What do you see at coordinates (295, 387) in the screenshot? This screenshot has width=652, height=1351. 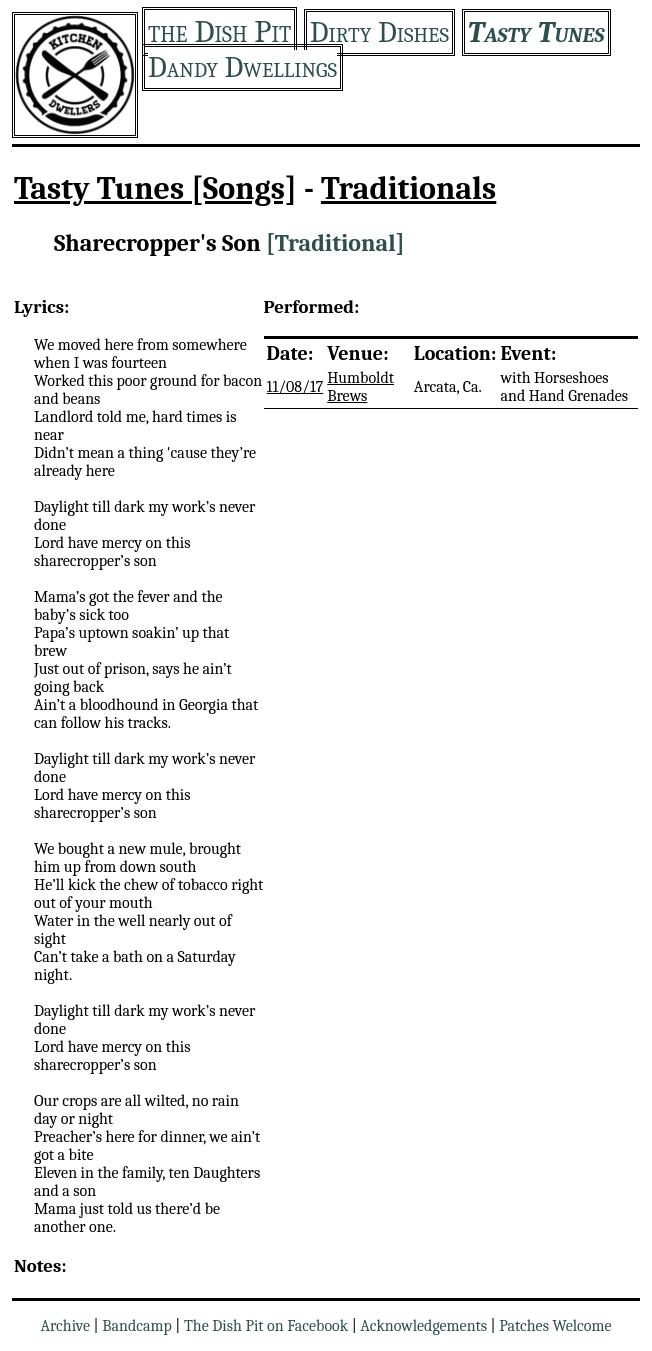 I see `11/08/17` at bounding box center [295, 387].